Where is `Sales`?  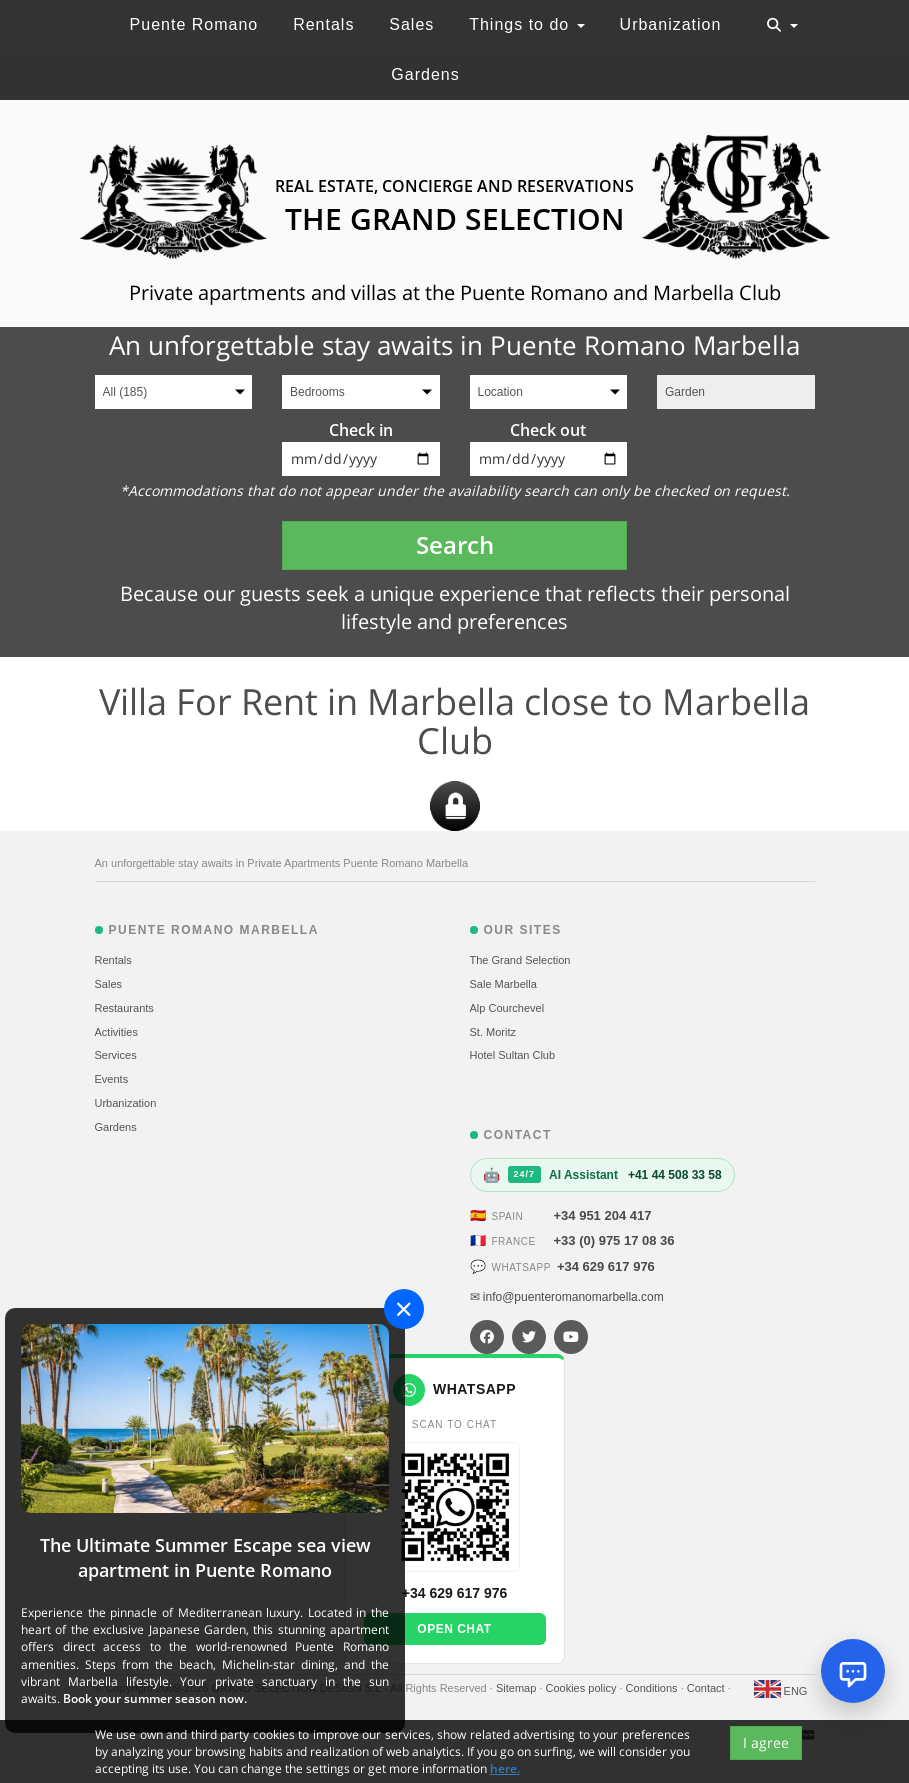
Sales is located at coordinates (411, 24).